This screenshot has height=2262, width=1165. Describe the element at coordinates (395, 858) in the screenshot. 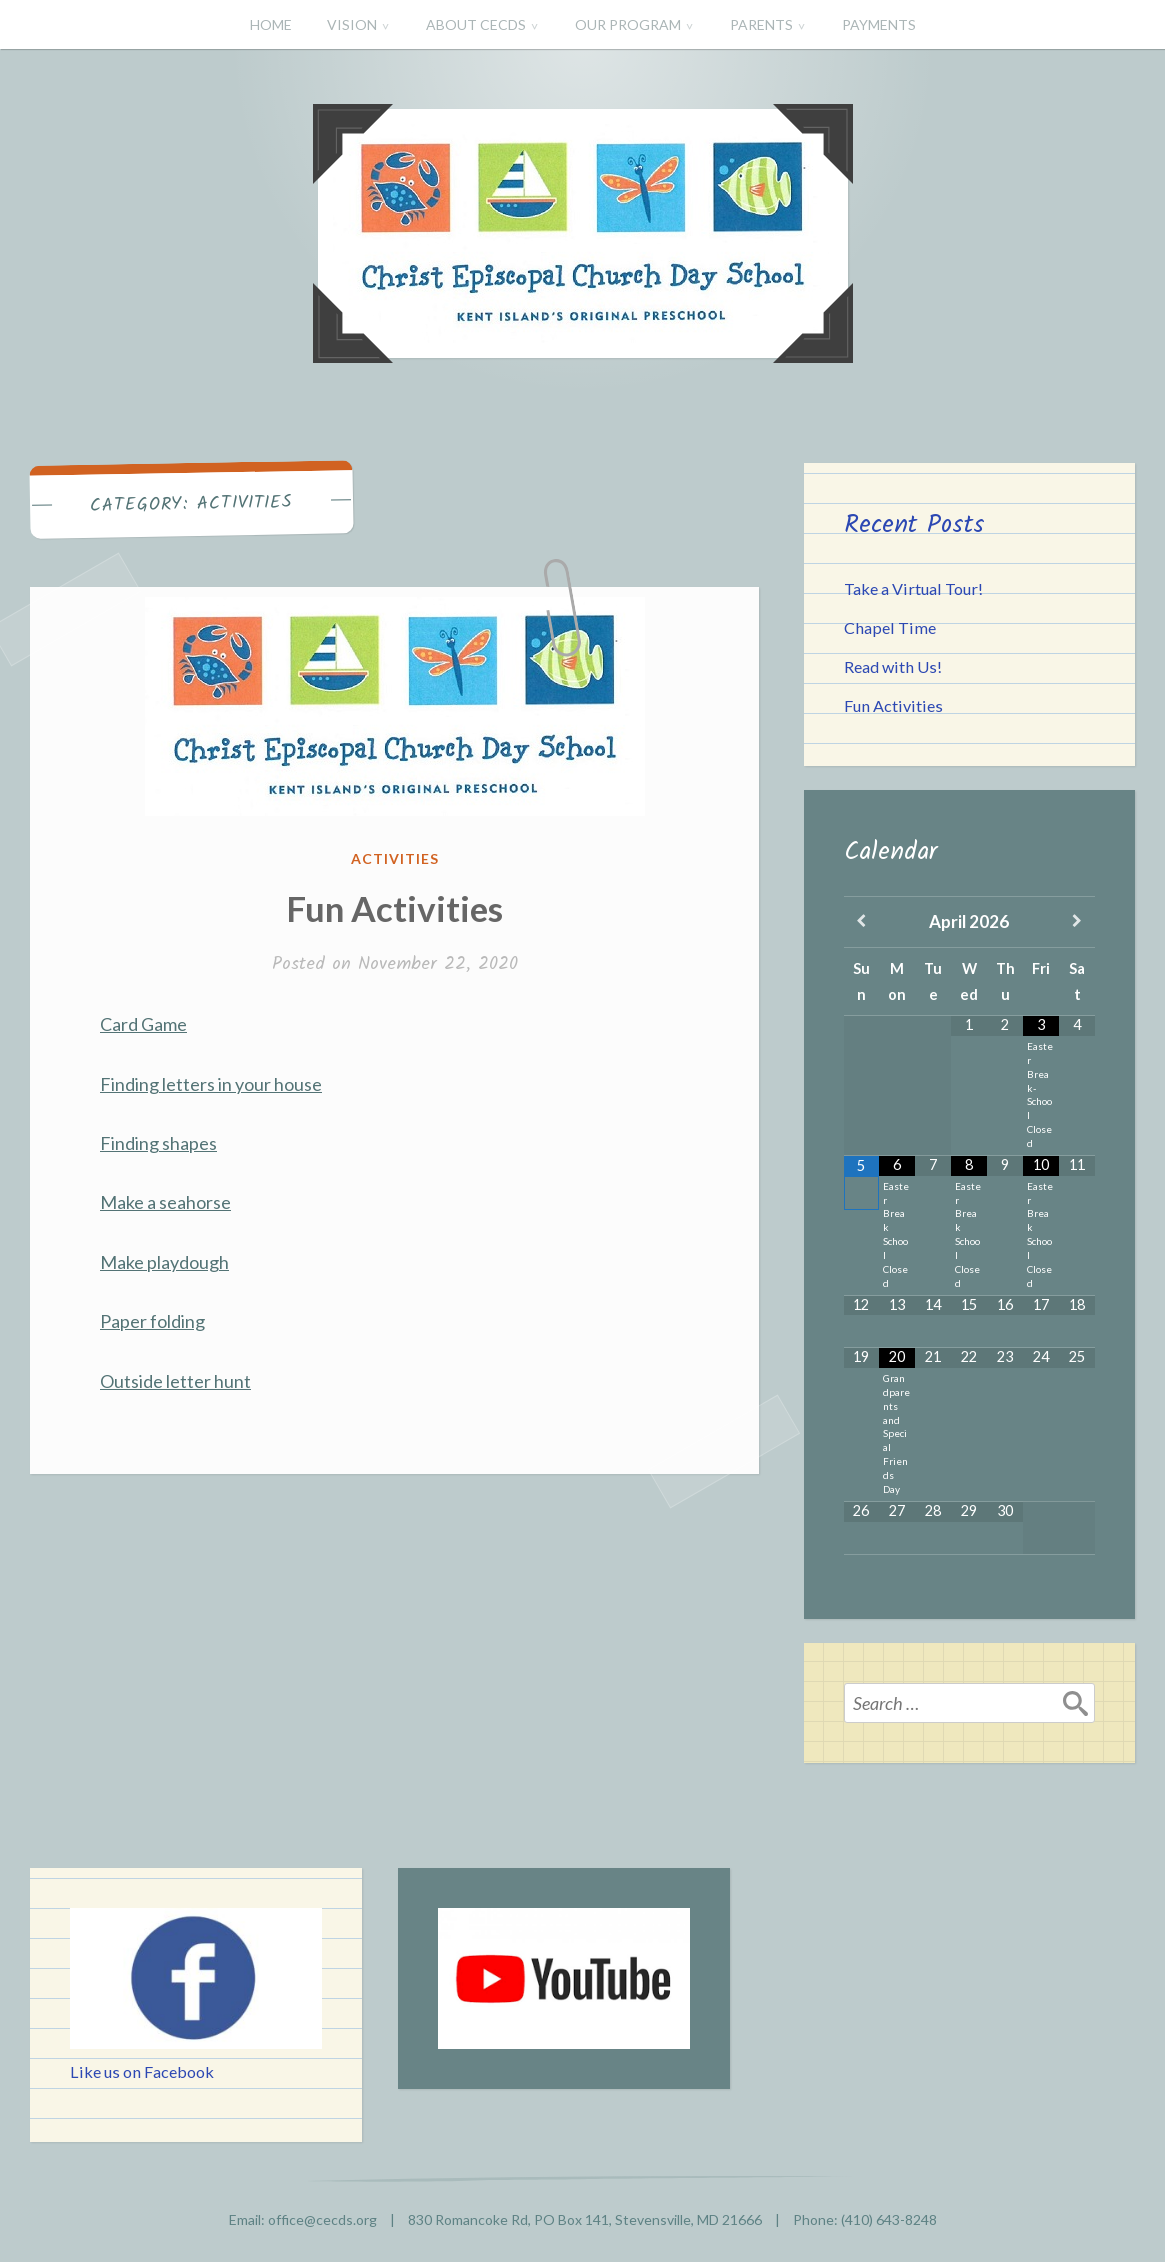

I see `Activities` at that location.